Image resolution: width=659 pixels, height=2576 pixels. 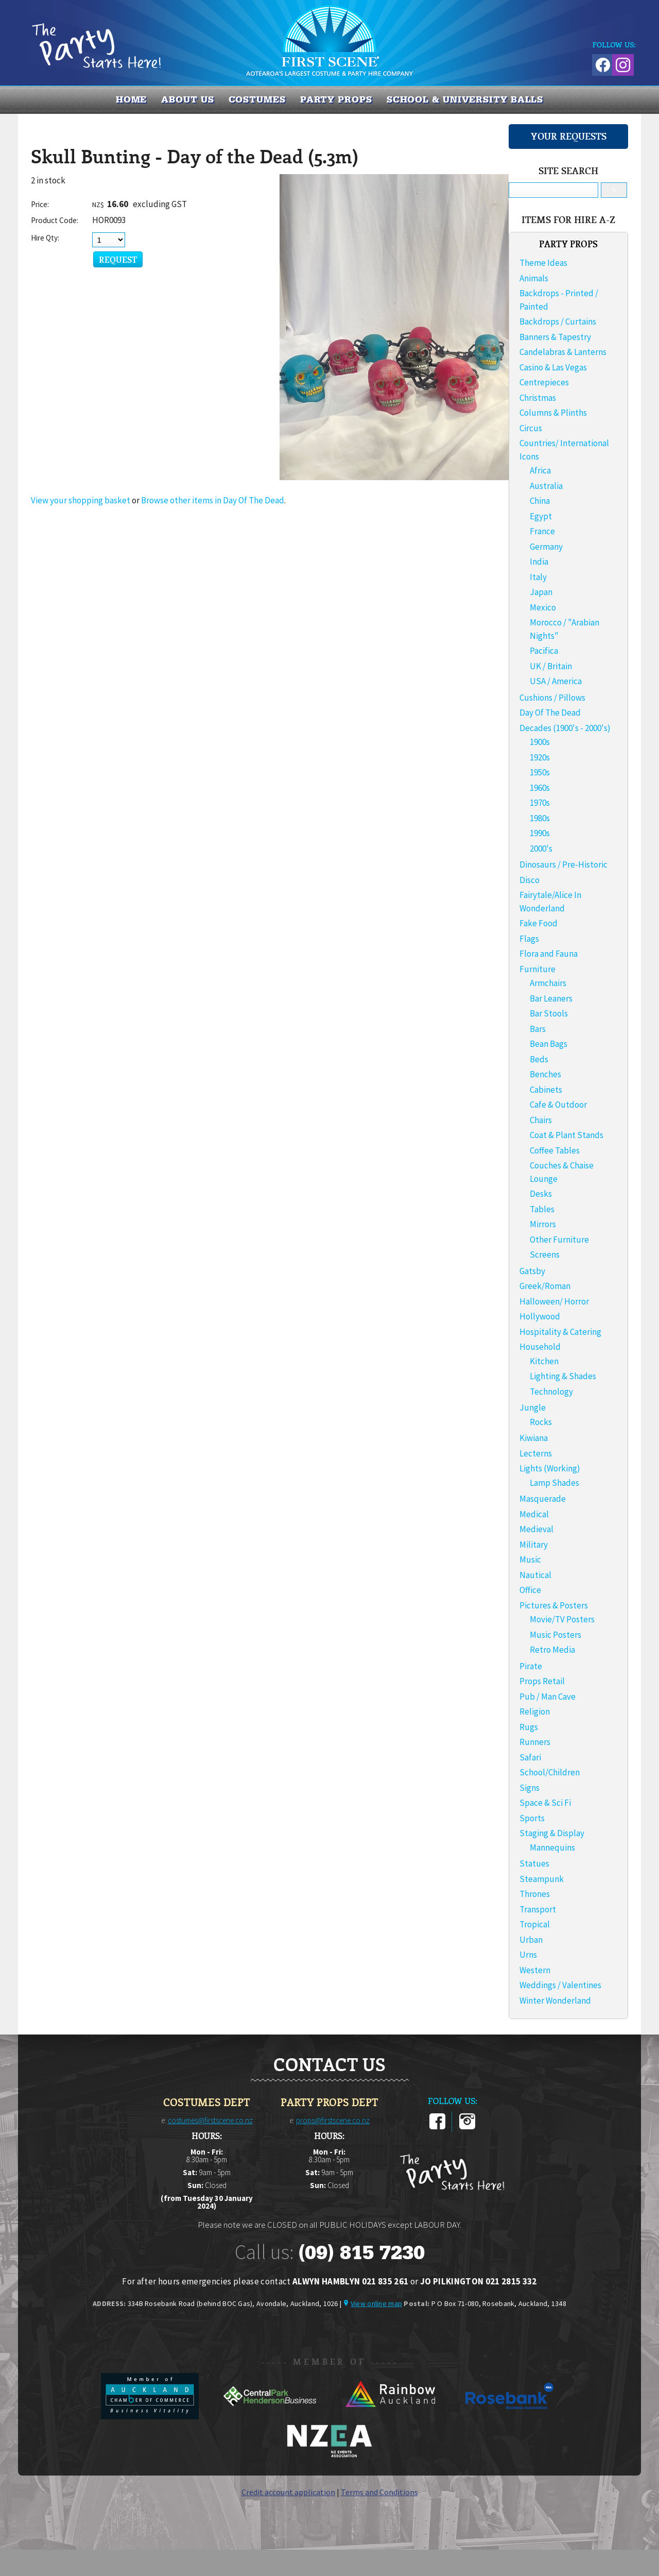 What do you see at coordinates (540, 742) in the screenshot?
I see `1900s` at bounding box center [540, 742].